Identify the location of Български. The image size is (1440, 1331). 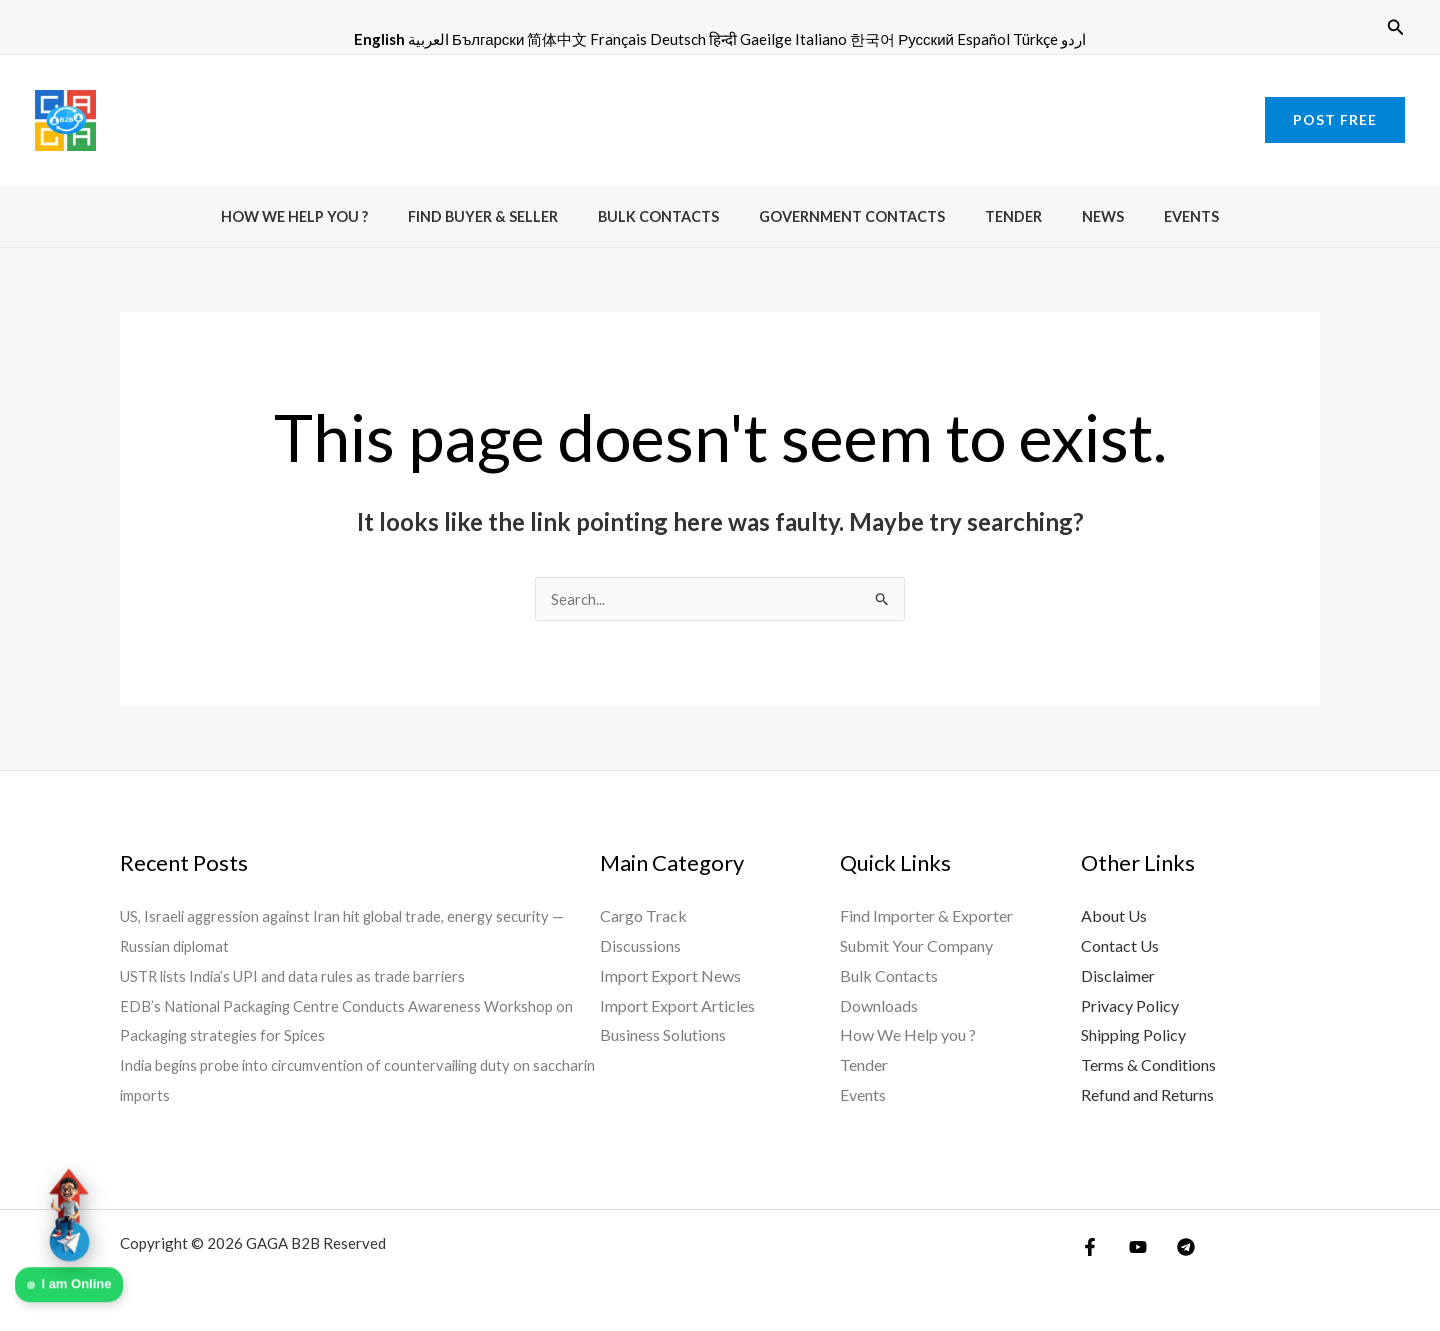
(488, 39).